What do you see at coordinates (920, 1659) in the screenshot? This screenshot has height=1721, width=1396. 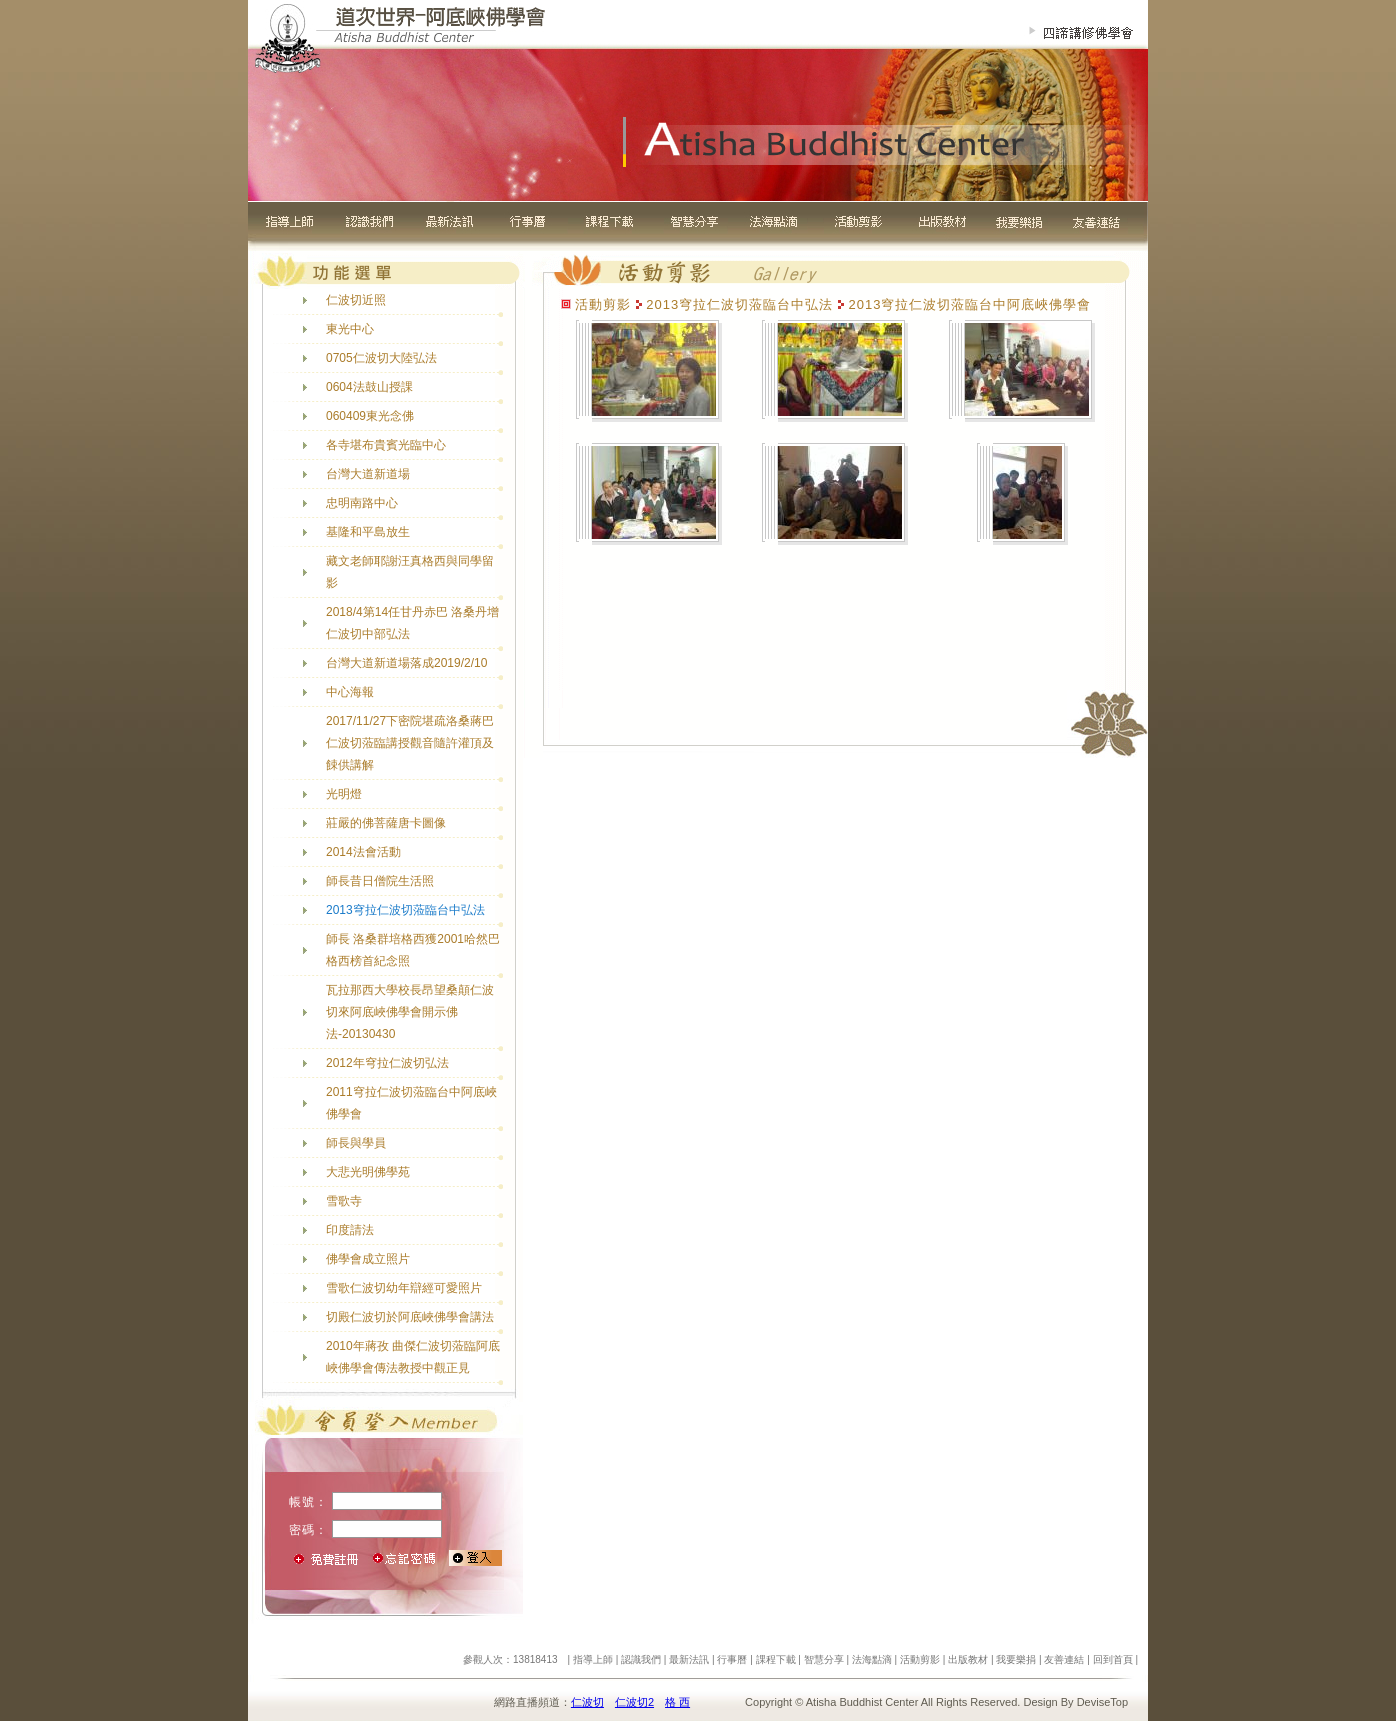 I see `活動剪影` at bounding box center [920, 1659].